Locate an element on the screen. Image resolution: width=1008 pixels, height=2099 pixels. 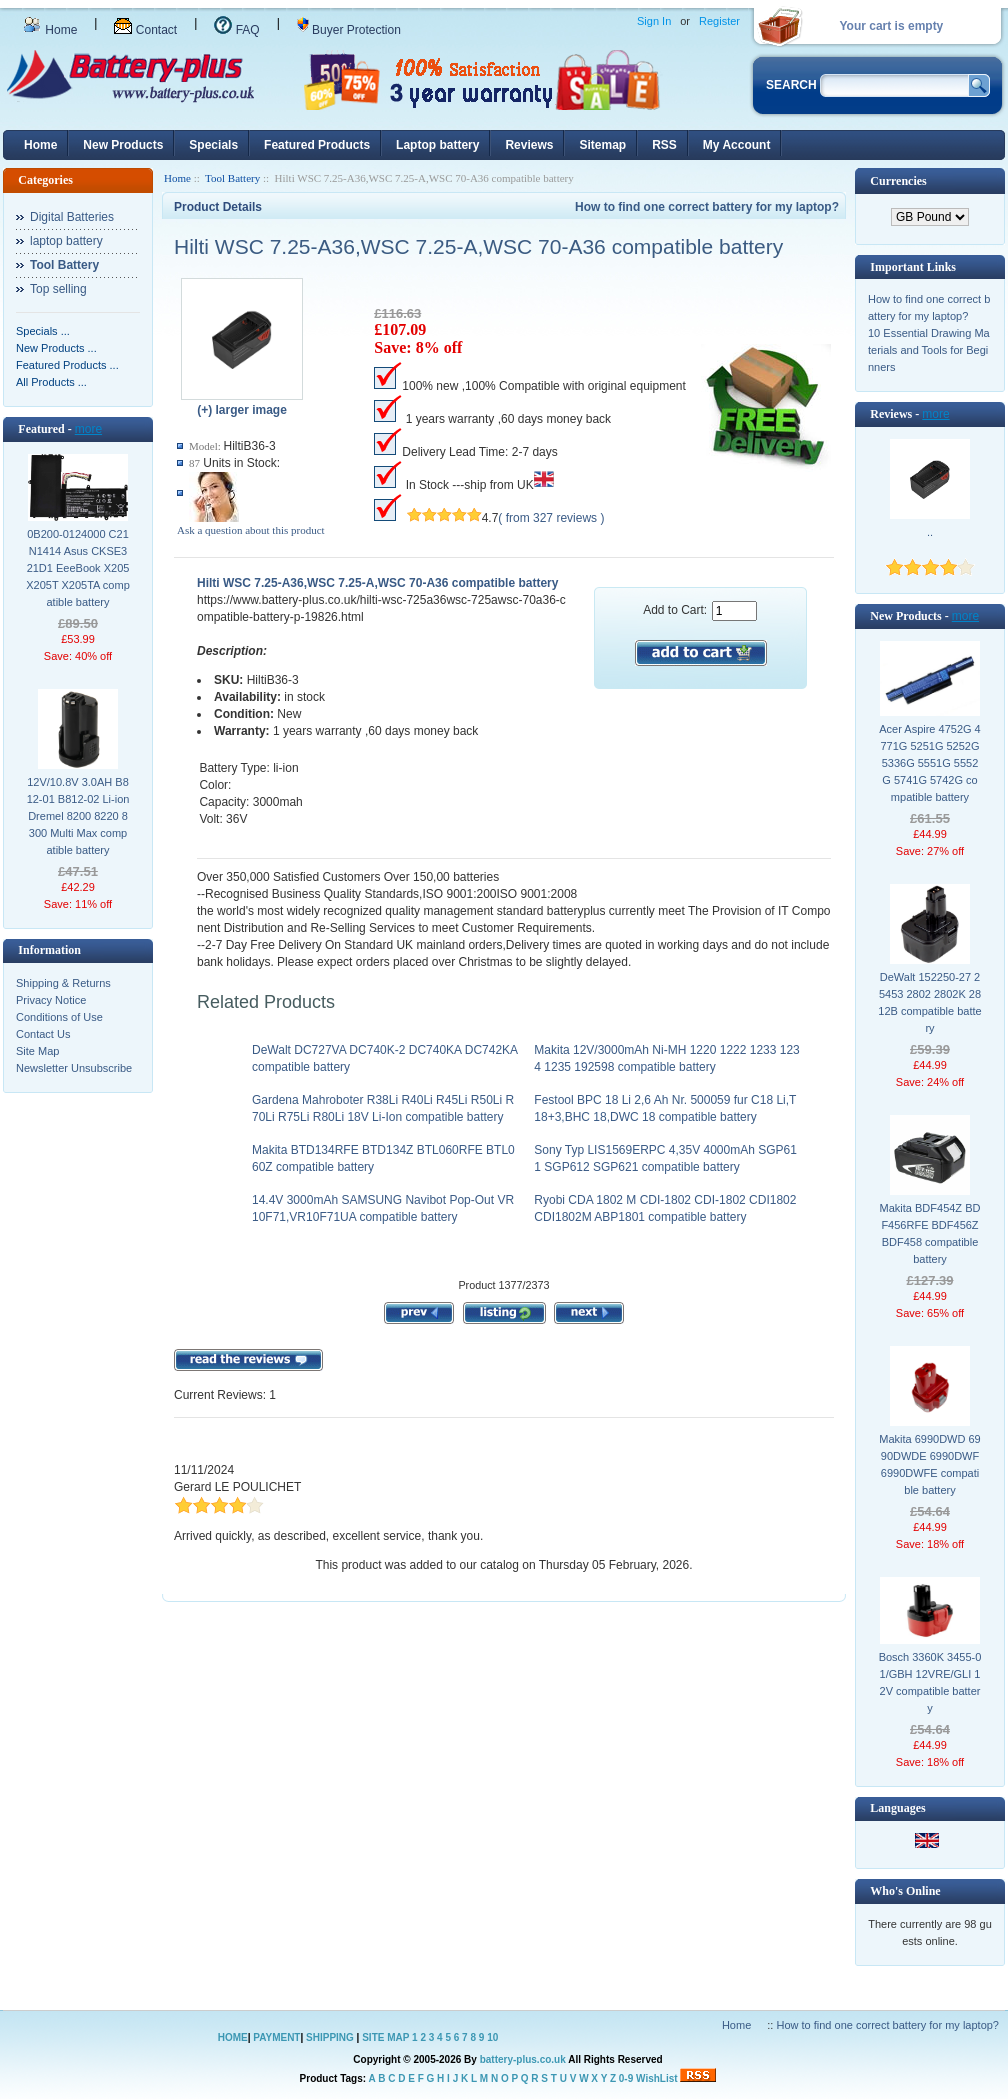
Top selling is located at coordinates (58, 289).